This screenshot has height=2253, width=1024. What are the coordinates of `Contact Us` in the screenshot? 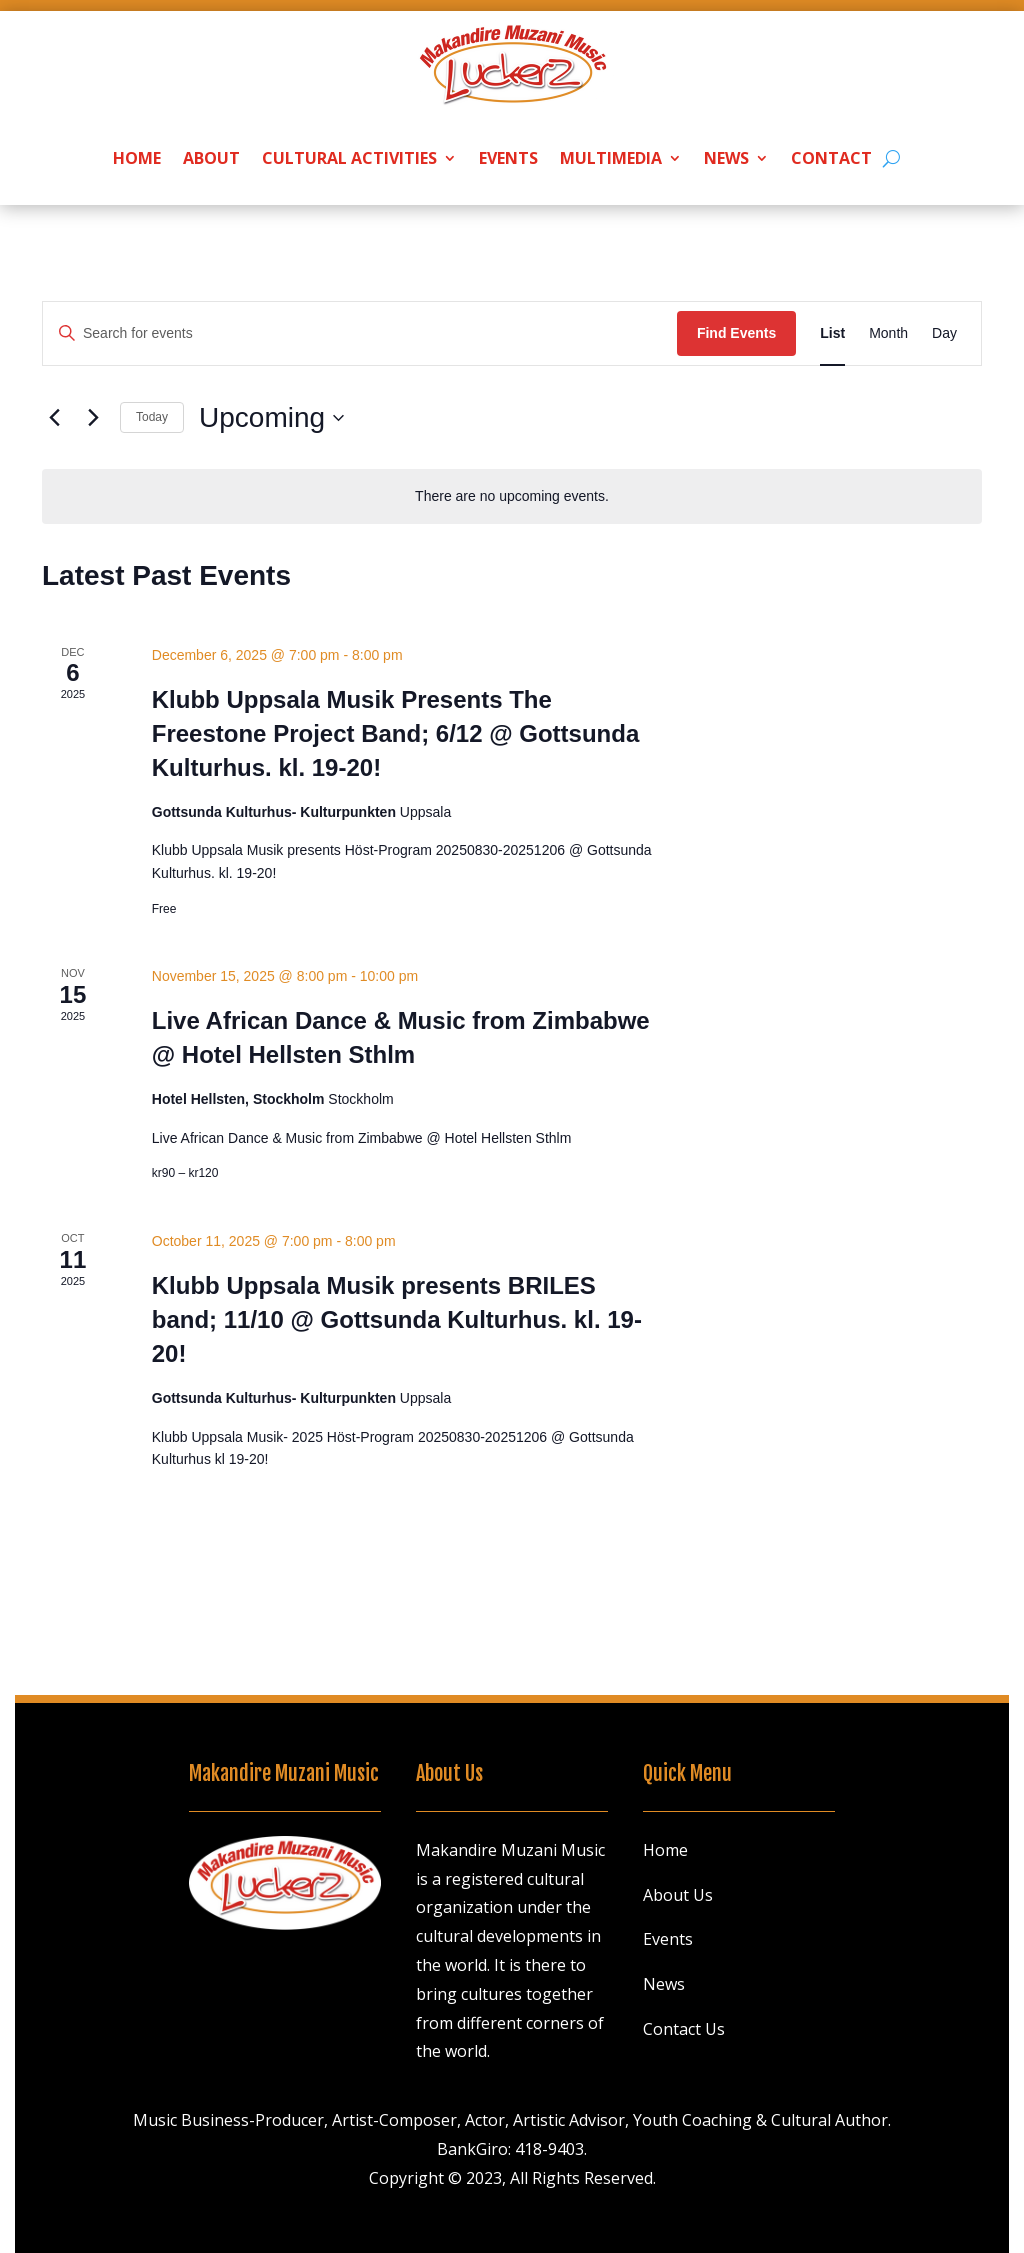 It's located at (684, 2029).